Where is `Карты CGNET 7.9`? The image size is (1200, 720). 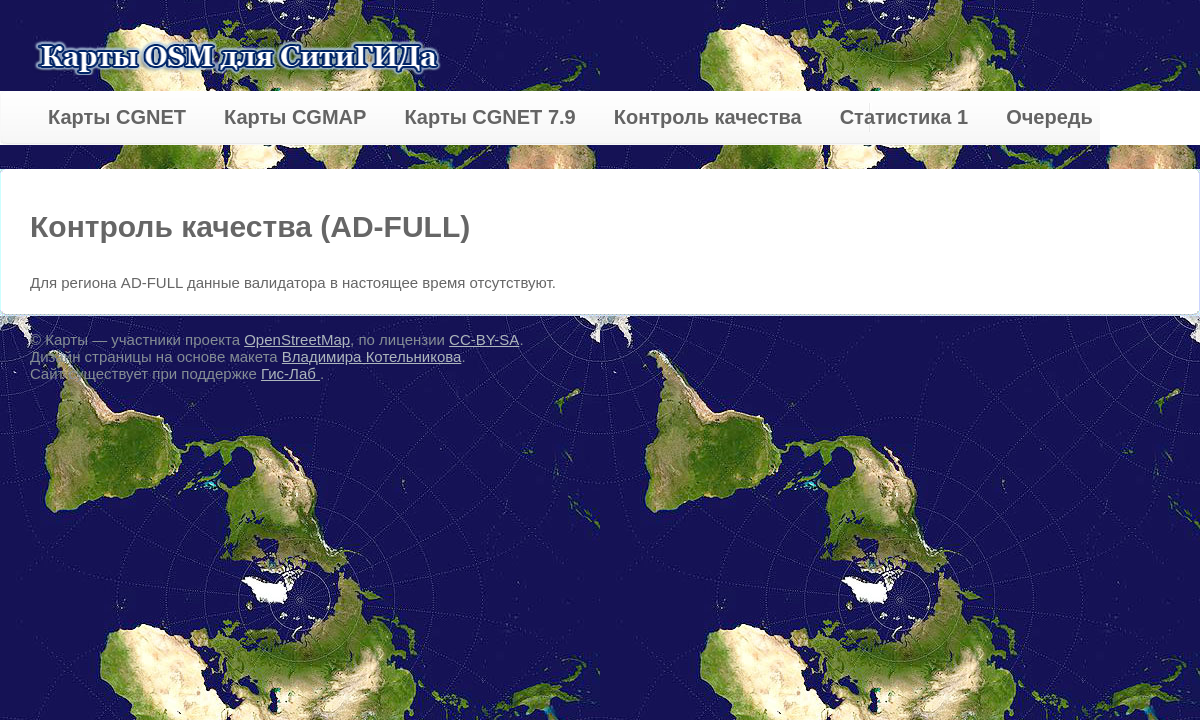
Карты CGNET 7.9 is located at coordinates (489, 117).